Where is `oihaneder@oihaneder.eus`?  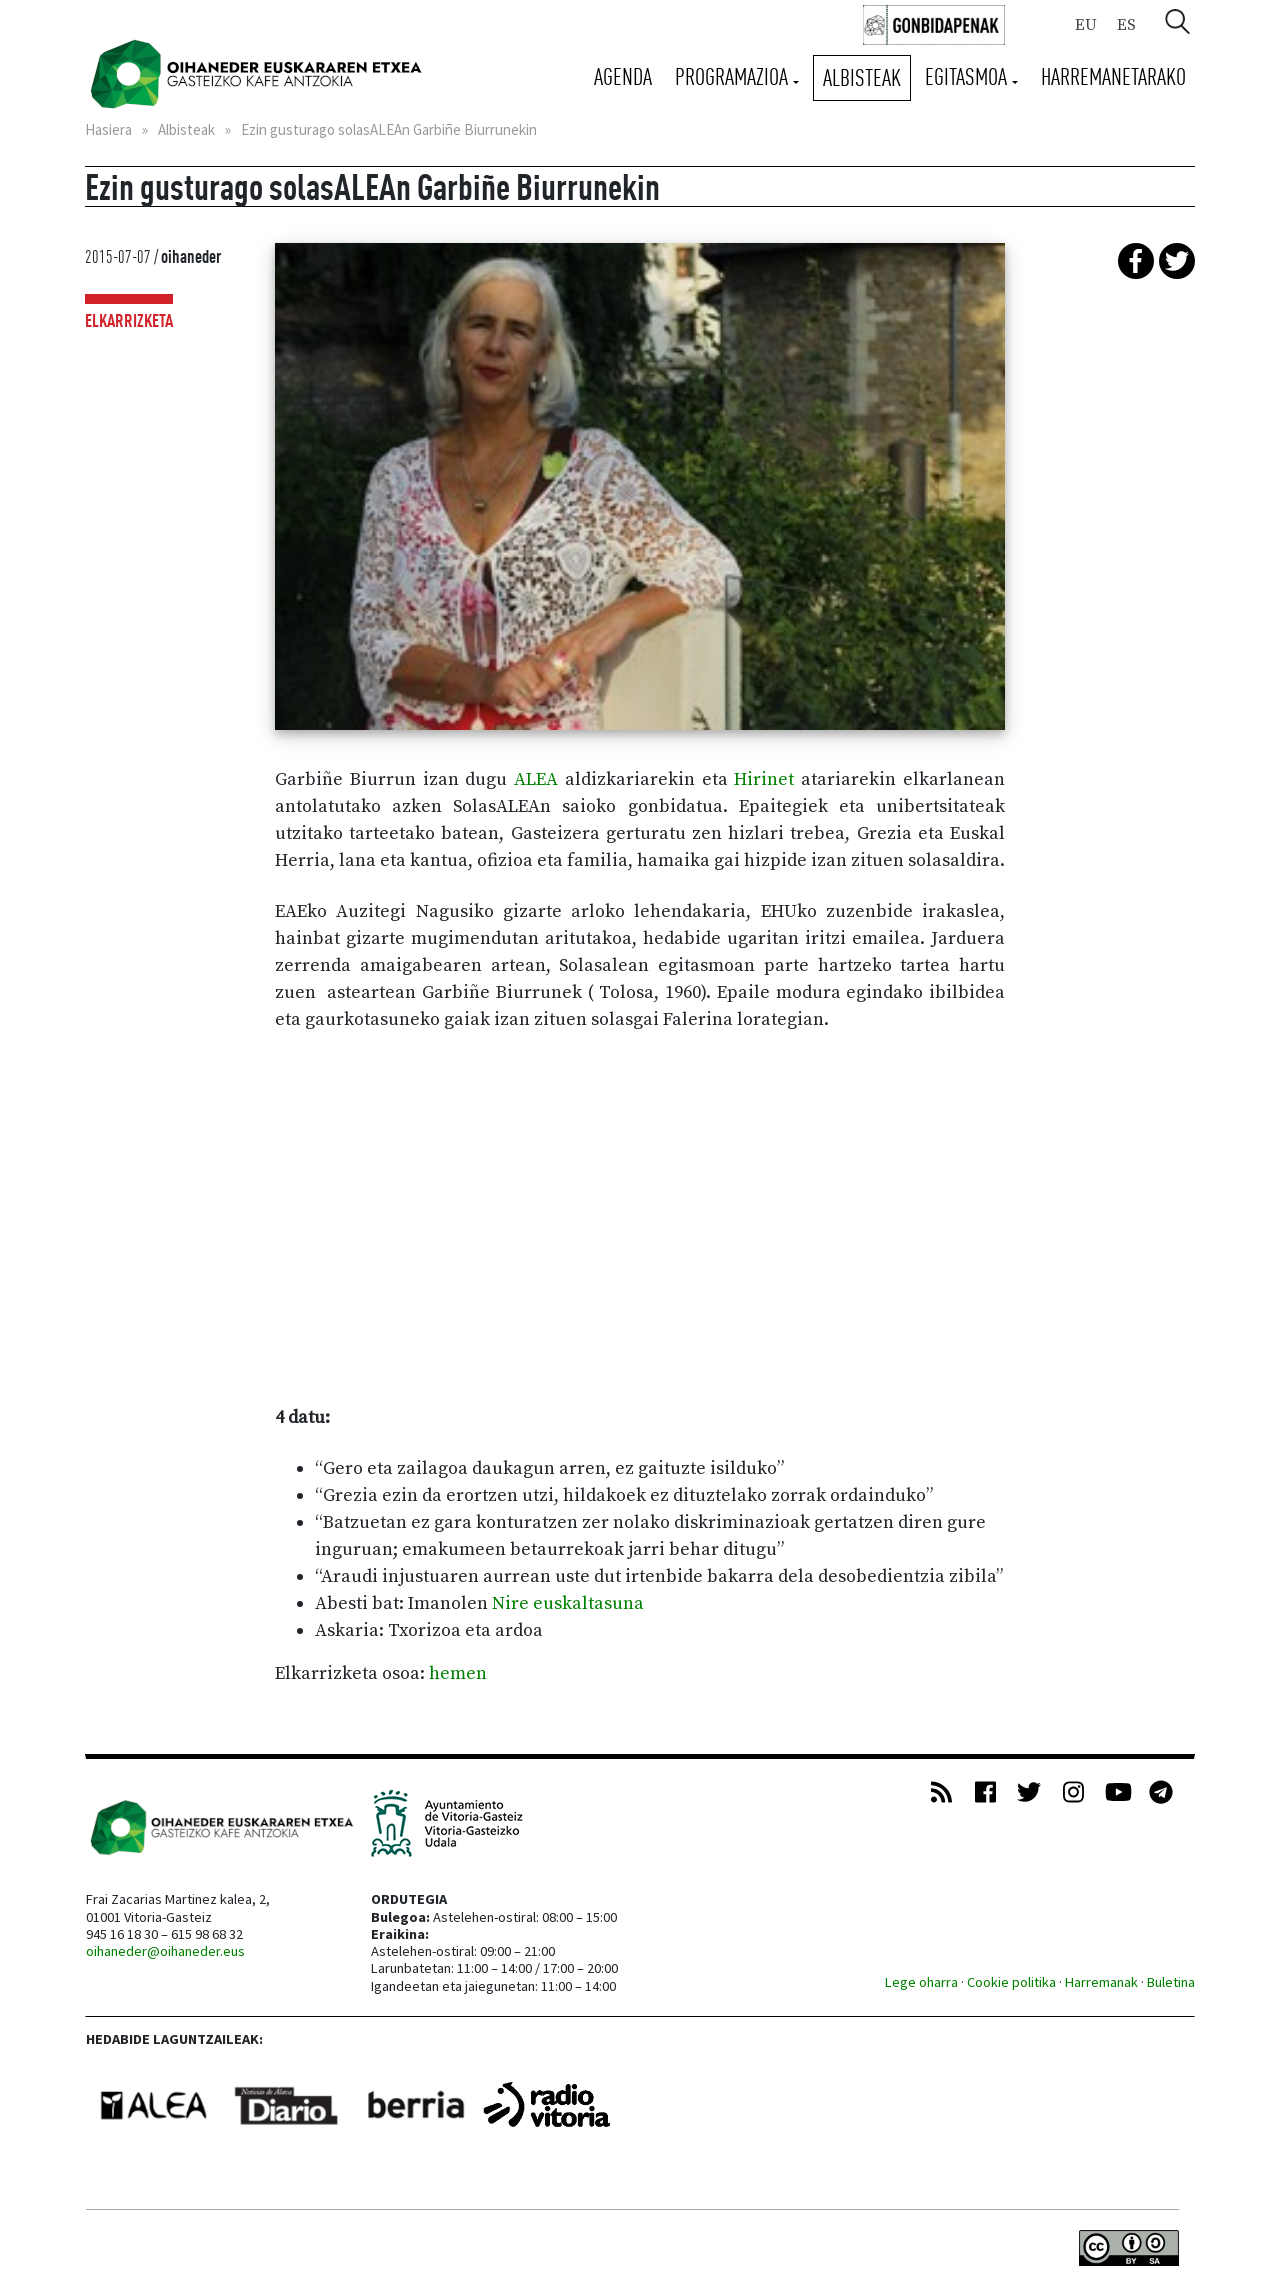 oihaneder@oihaneder.eus is located at coordinates (165, 1951).